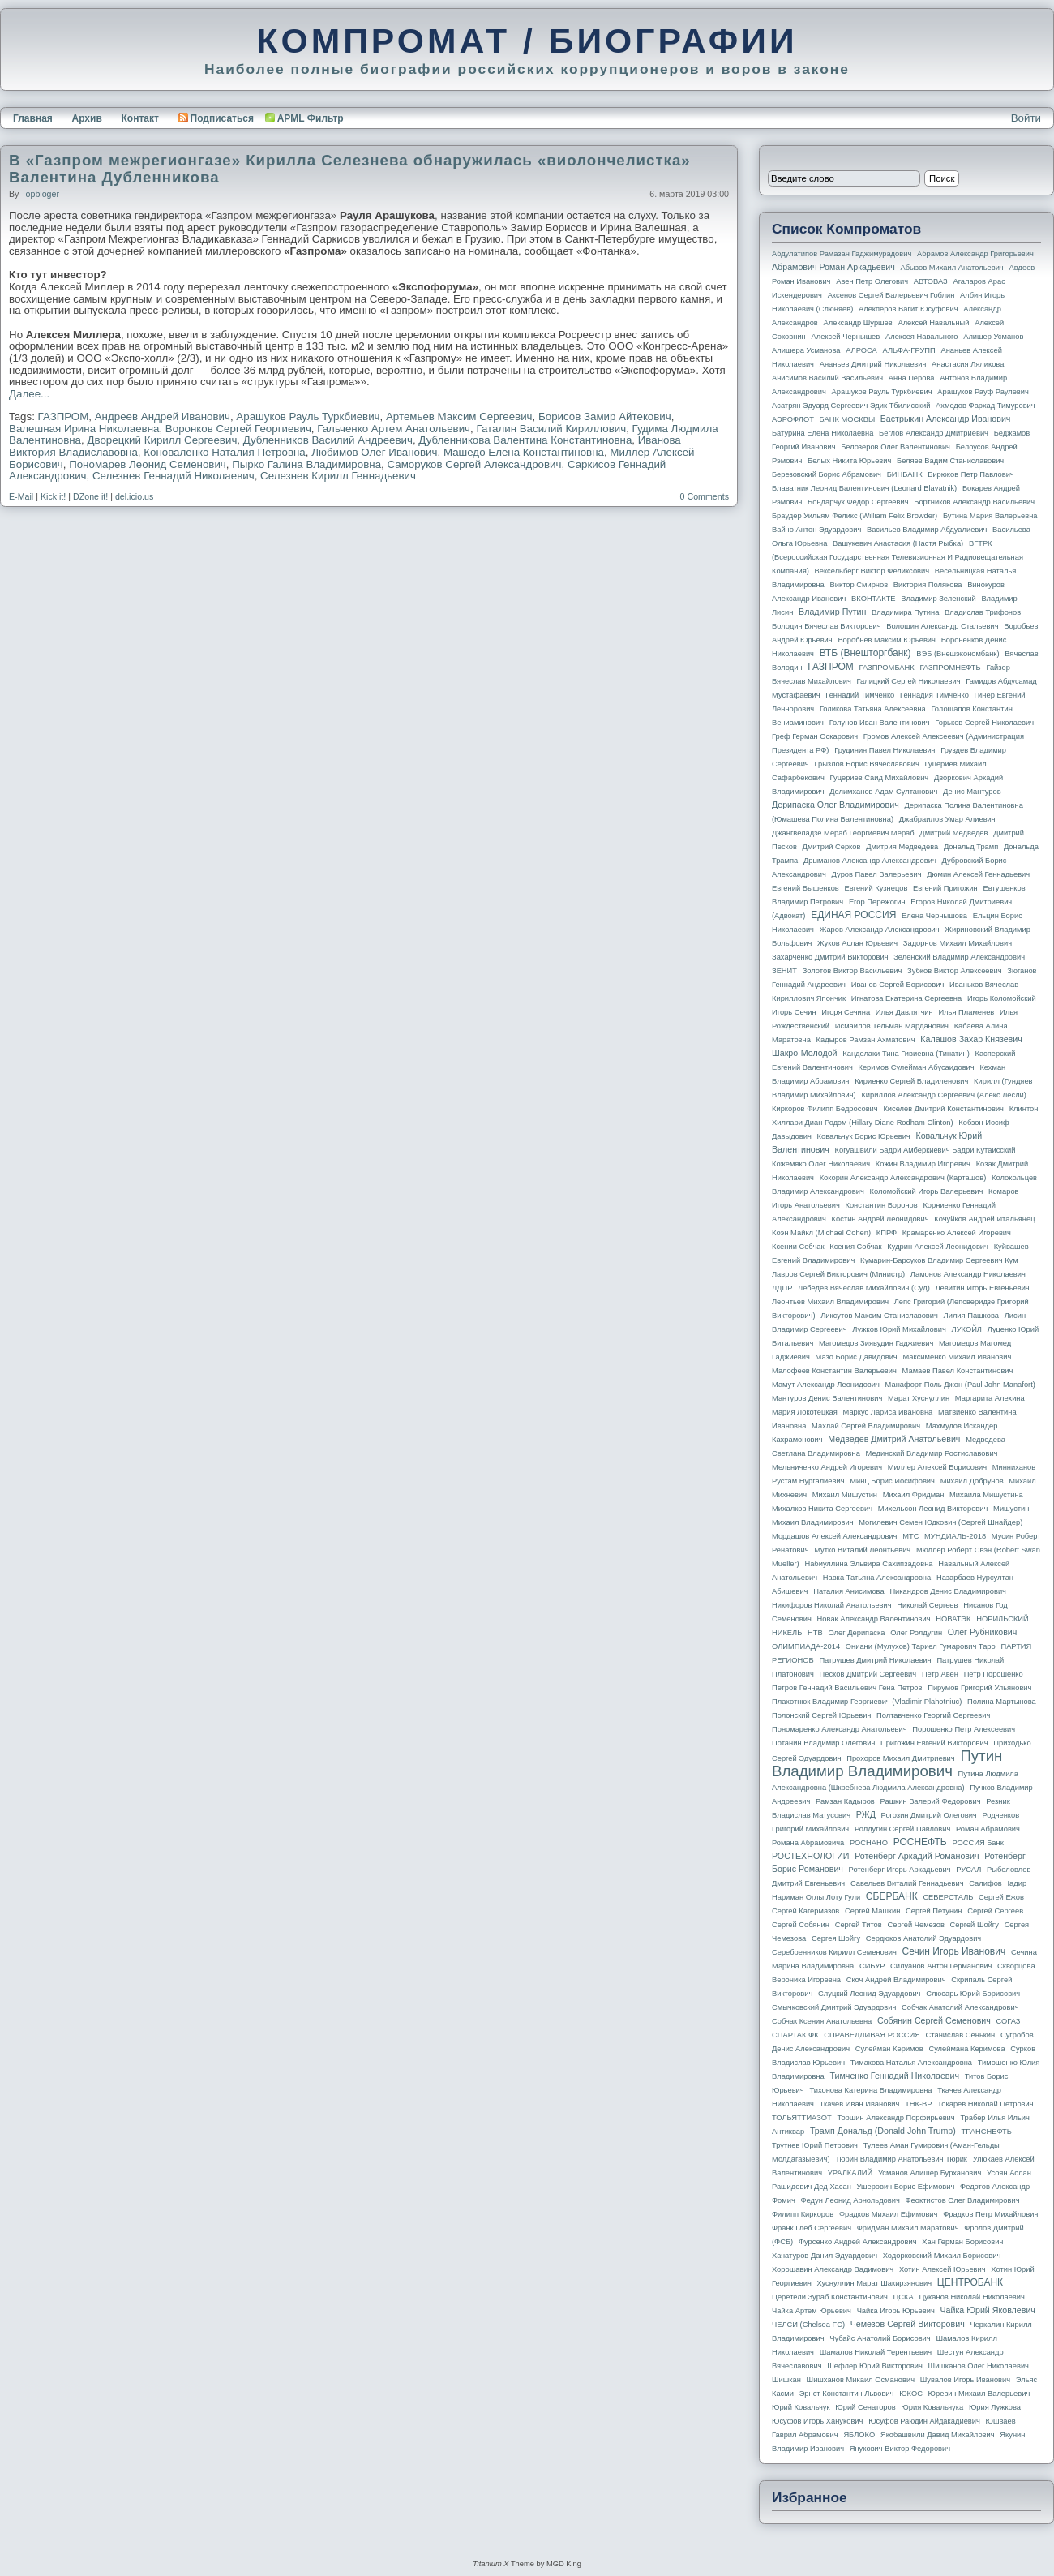 The height and width of the screenshot is (2576, 1054). What do you see at coordinates (927, 530) in the screenshot?
I see `Васильев Владимир Абдуалиевич` at bounding box center [927, 530].